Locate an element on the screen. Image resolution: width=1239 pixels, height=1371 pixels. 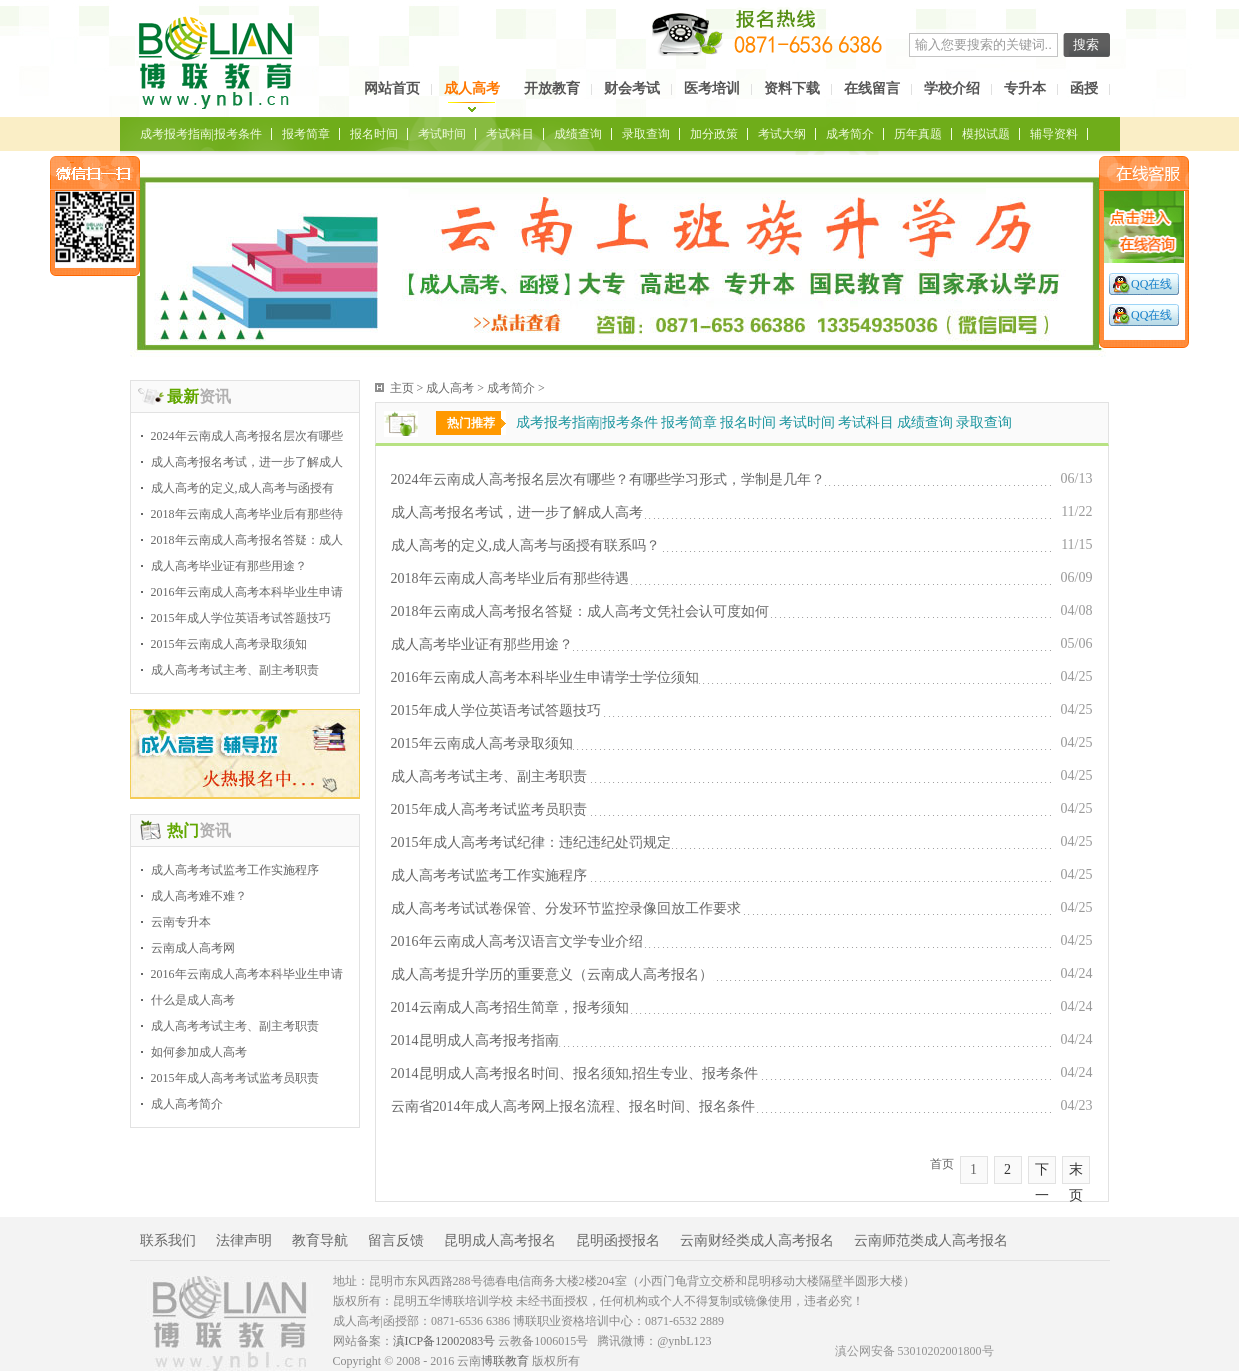
函授 is located at coordinates (1084, 88).